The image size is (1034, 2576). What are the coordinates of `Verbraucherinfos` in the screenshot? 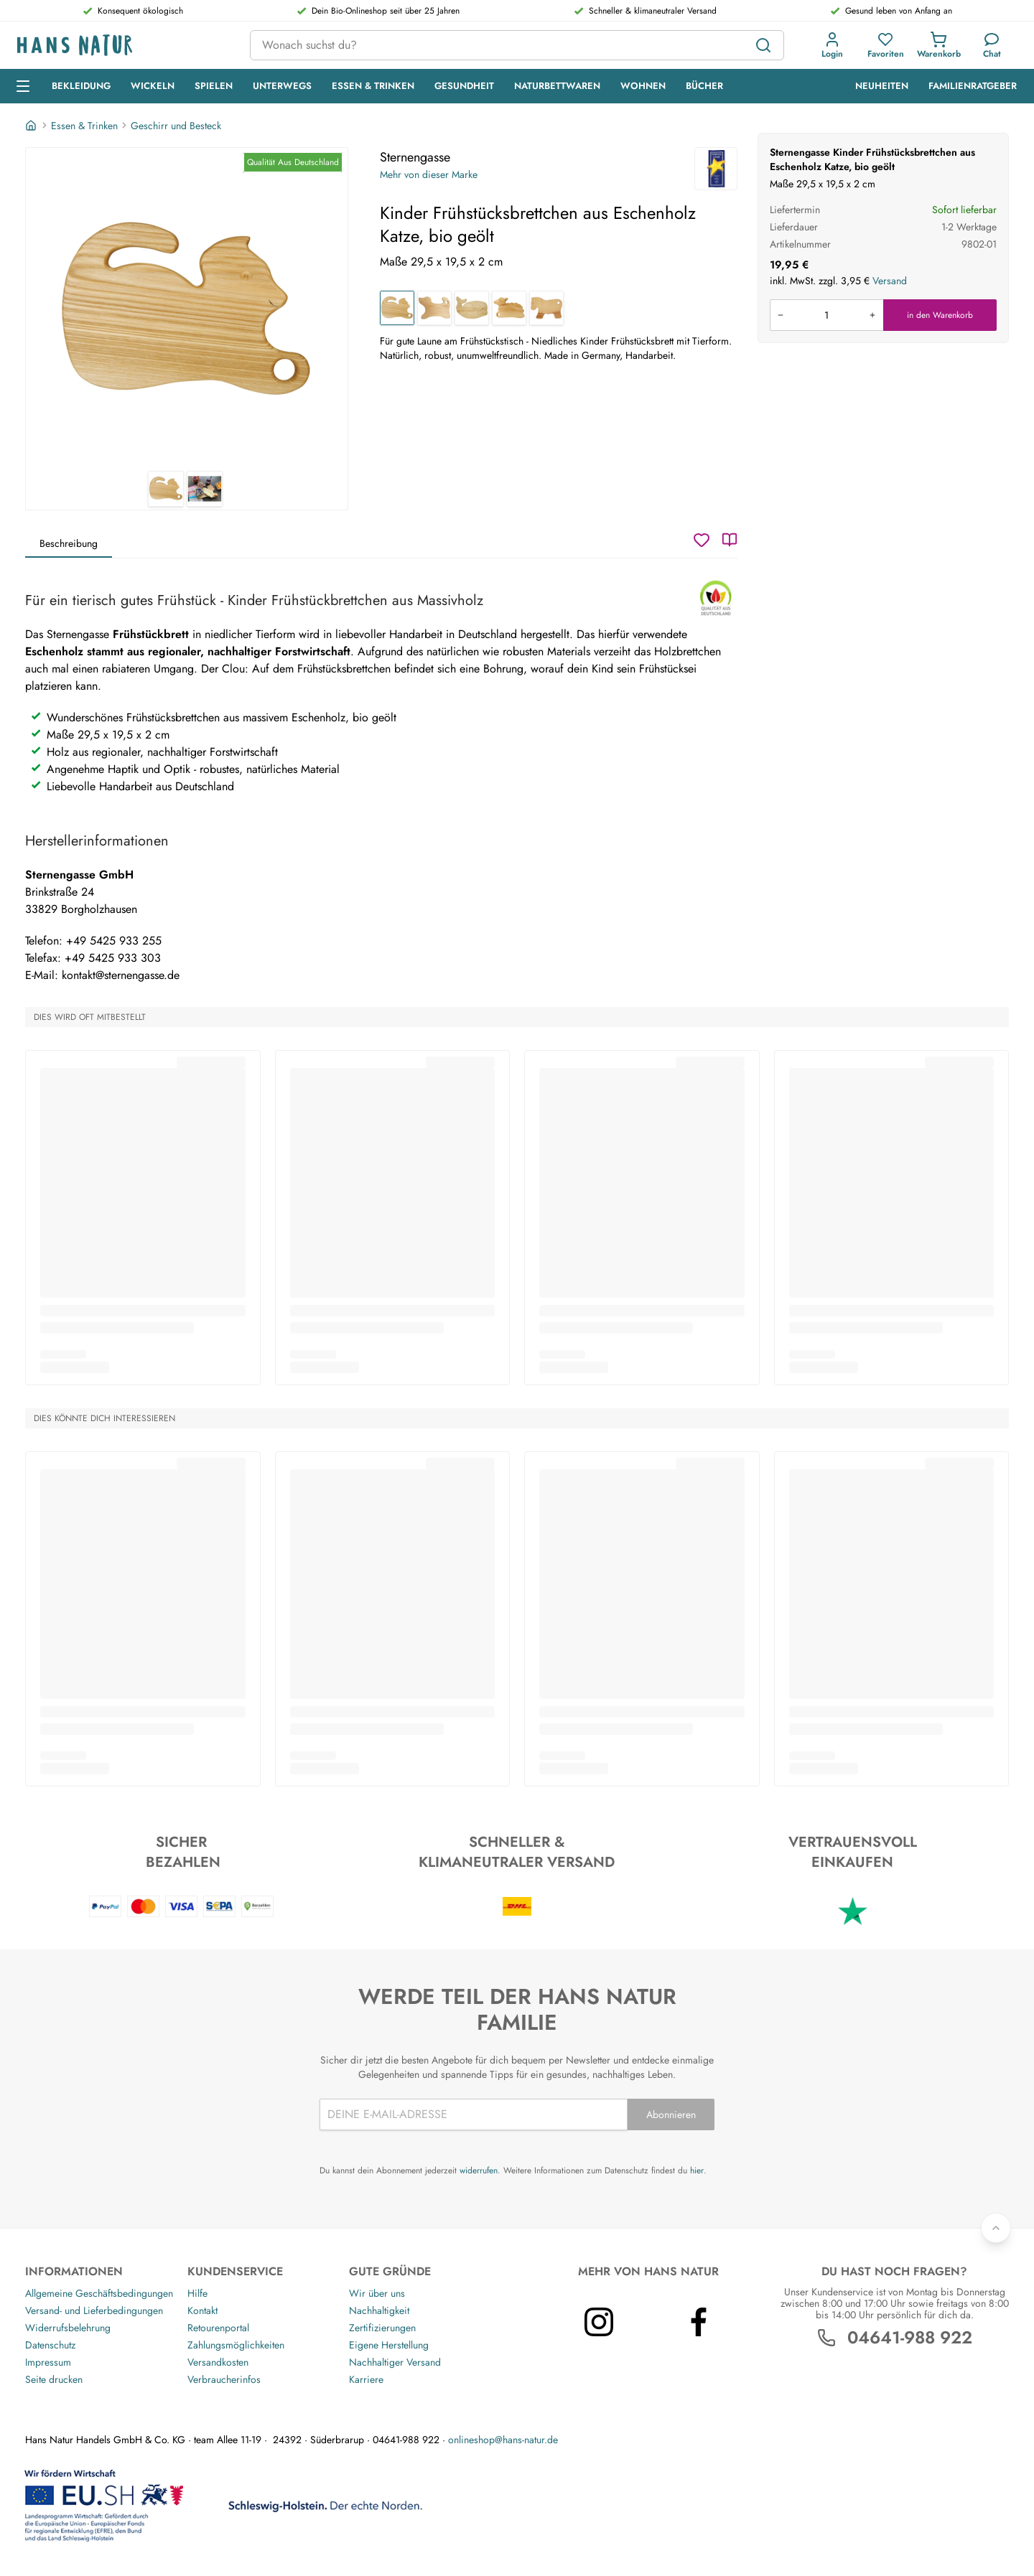 It's located at (224, 2379).